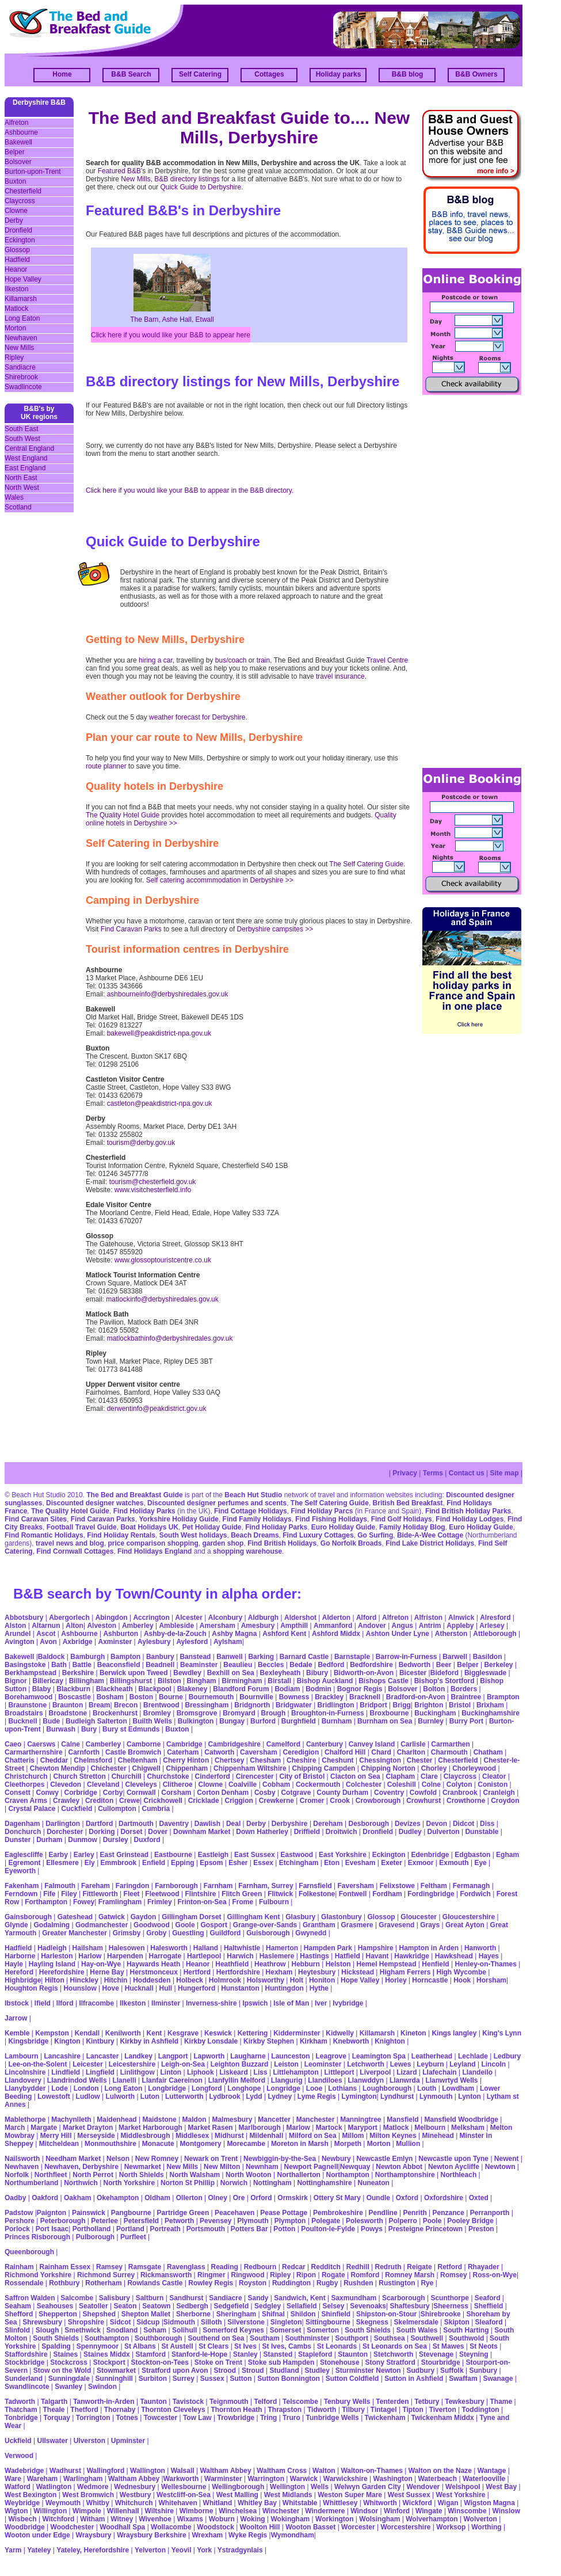 Image resolution: width=561 pixels, height=2576 pixels. What do you see at coordinates (351, 1543) in the screenshot?
I see `Go Norfolk Broads` at bounding box center [351, 1543].